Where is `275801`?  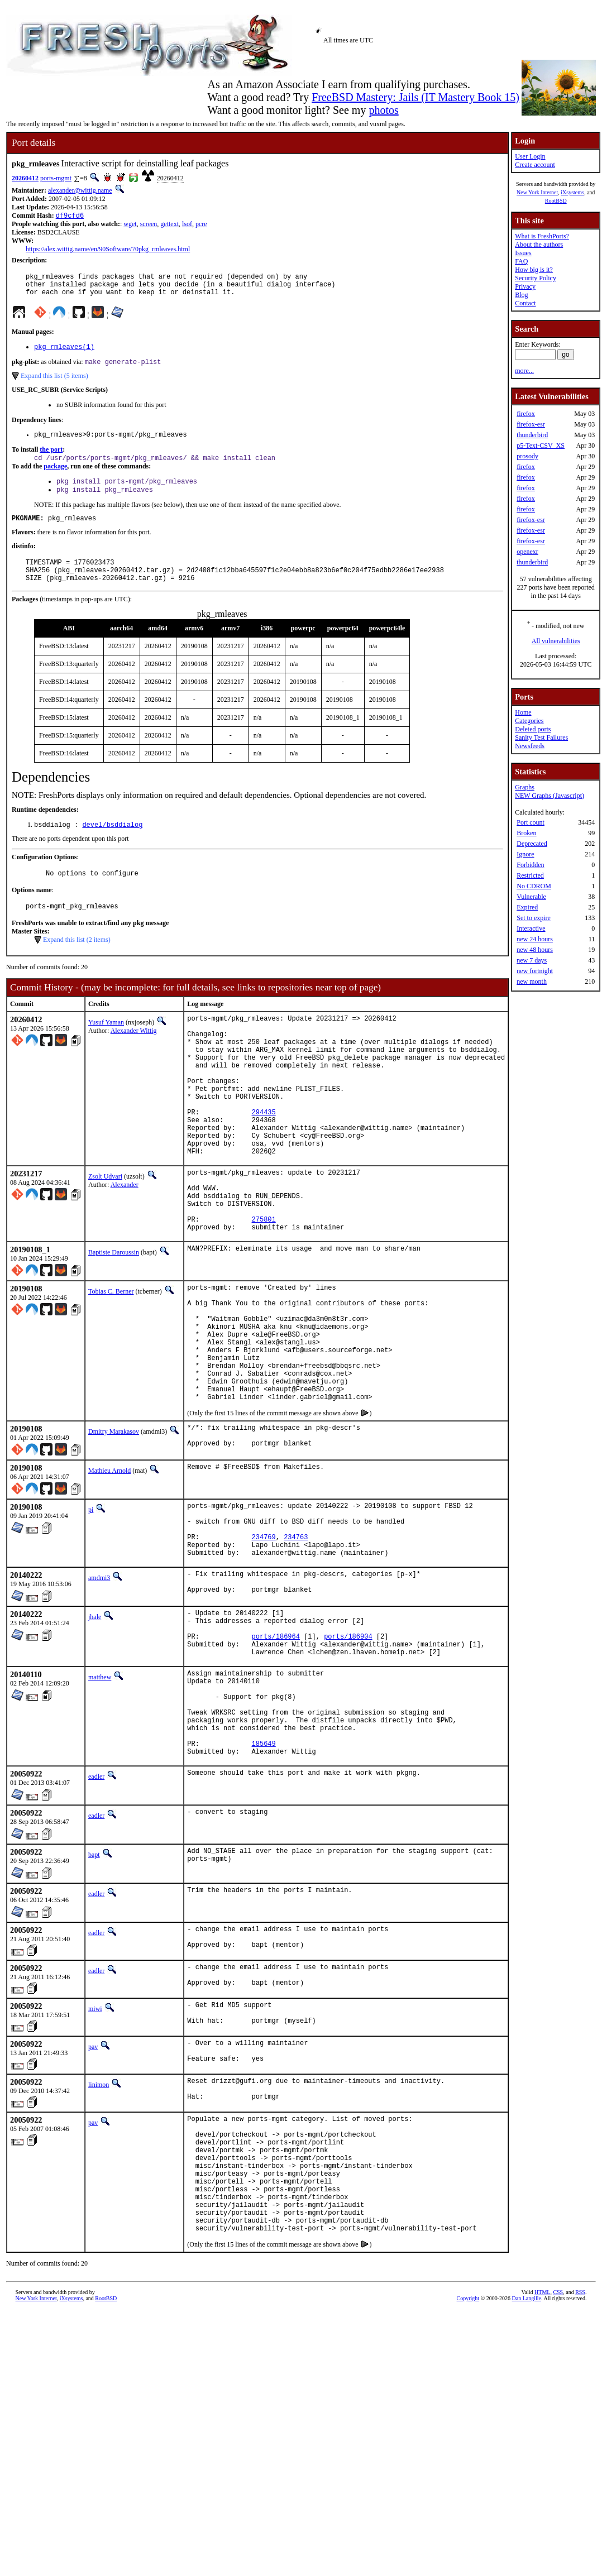
275801 is located at coordinates (264, 1285).